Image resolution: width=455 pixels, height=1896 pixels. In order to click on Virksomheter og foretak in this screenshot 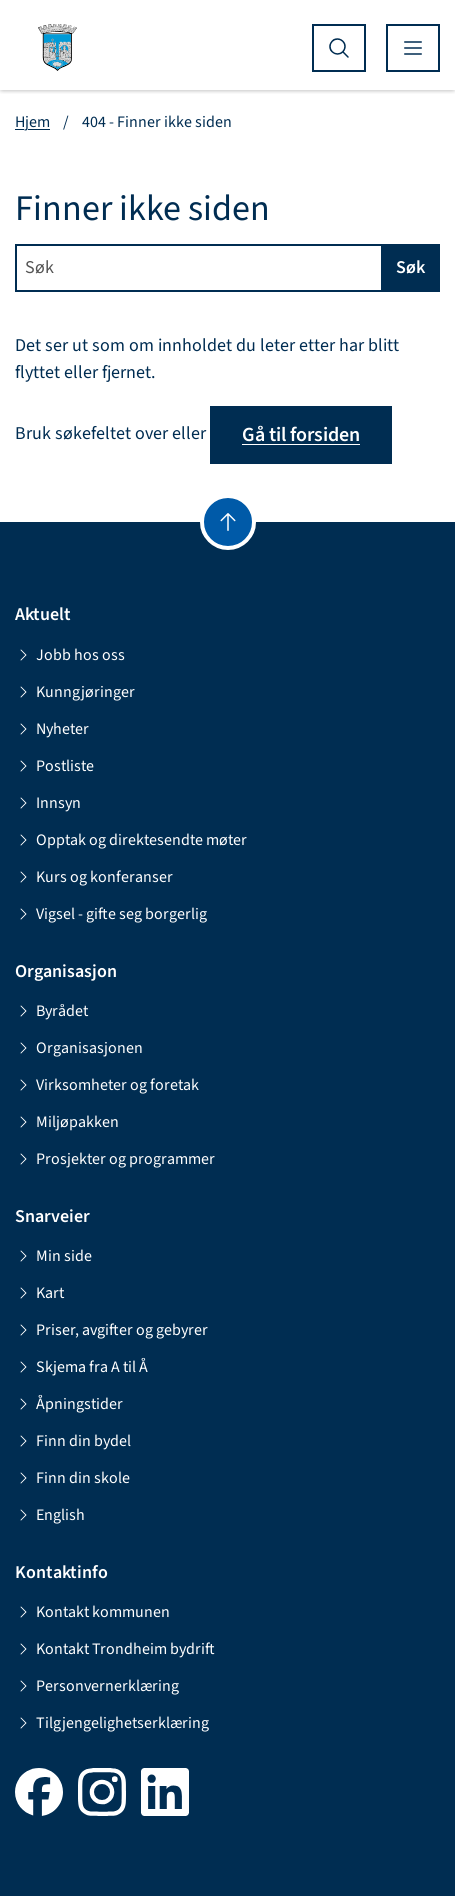, I will do `click(107, 1085)`.